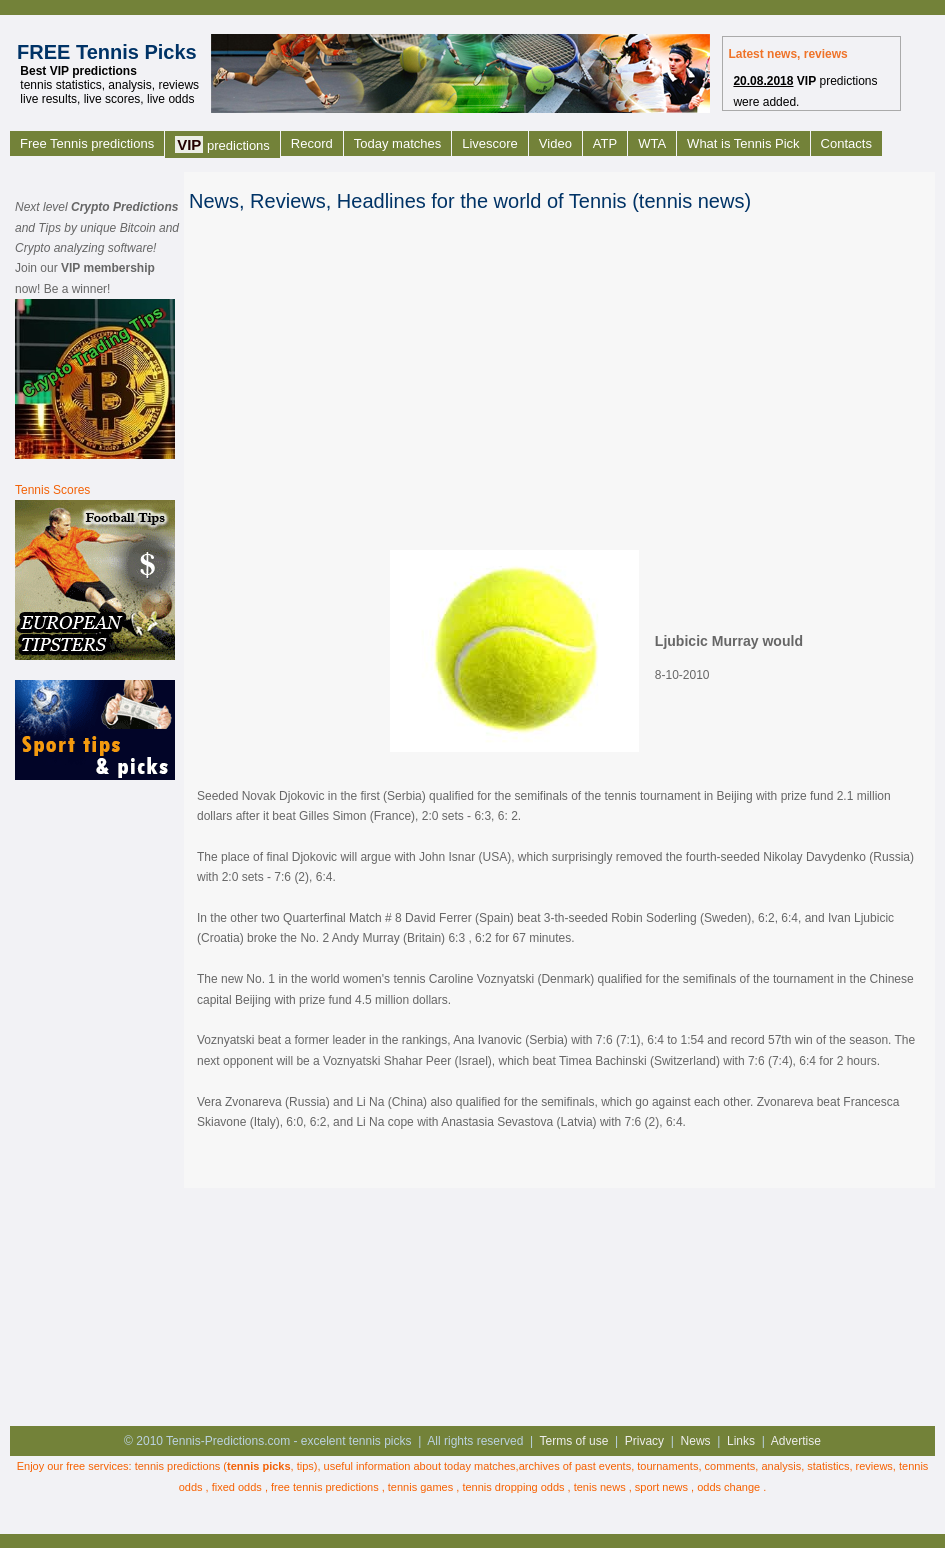 This screenshot has height=1548, width=945. I want to click on Terms of use, so click(574, 1441).